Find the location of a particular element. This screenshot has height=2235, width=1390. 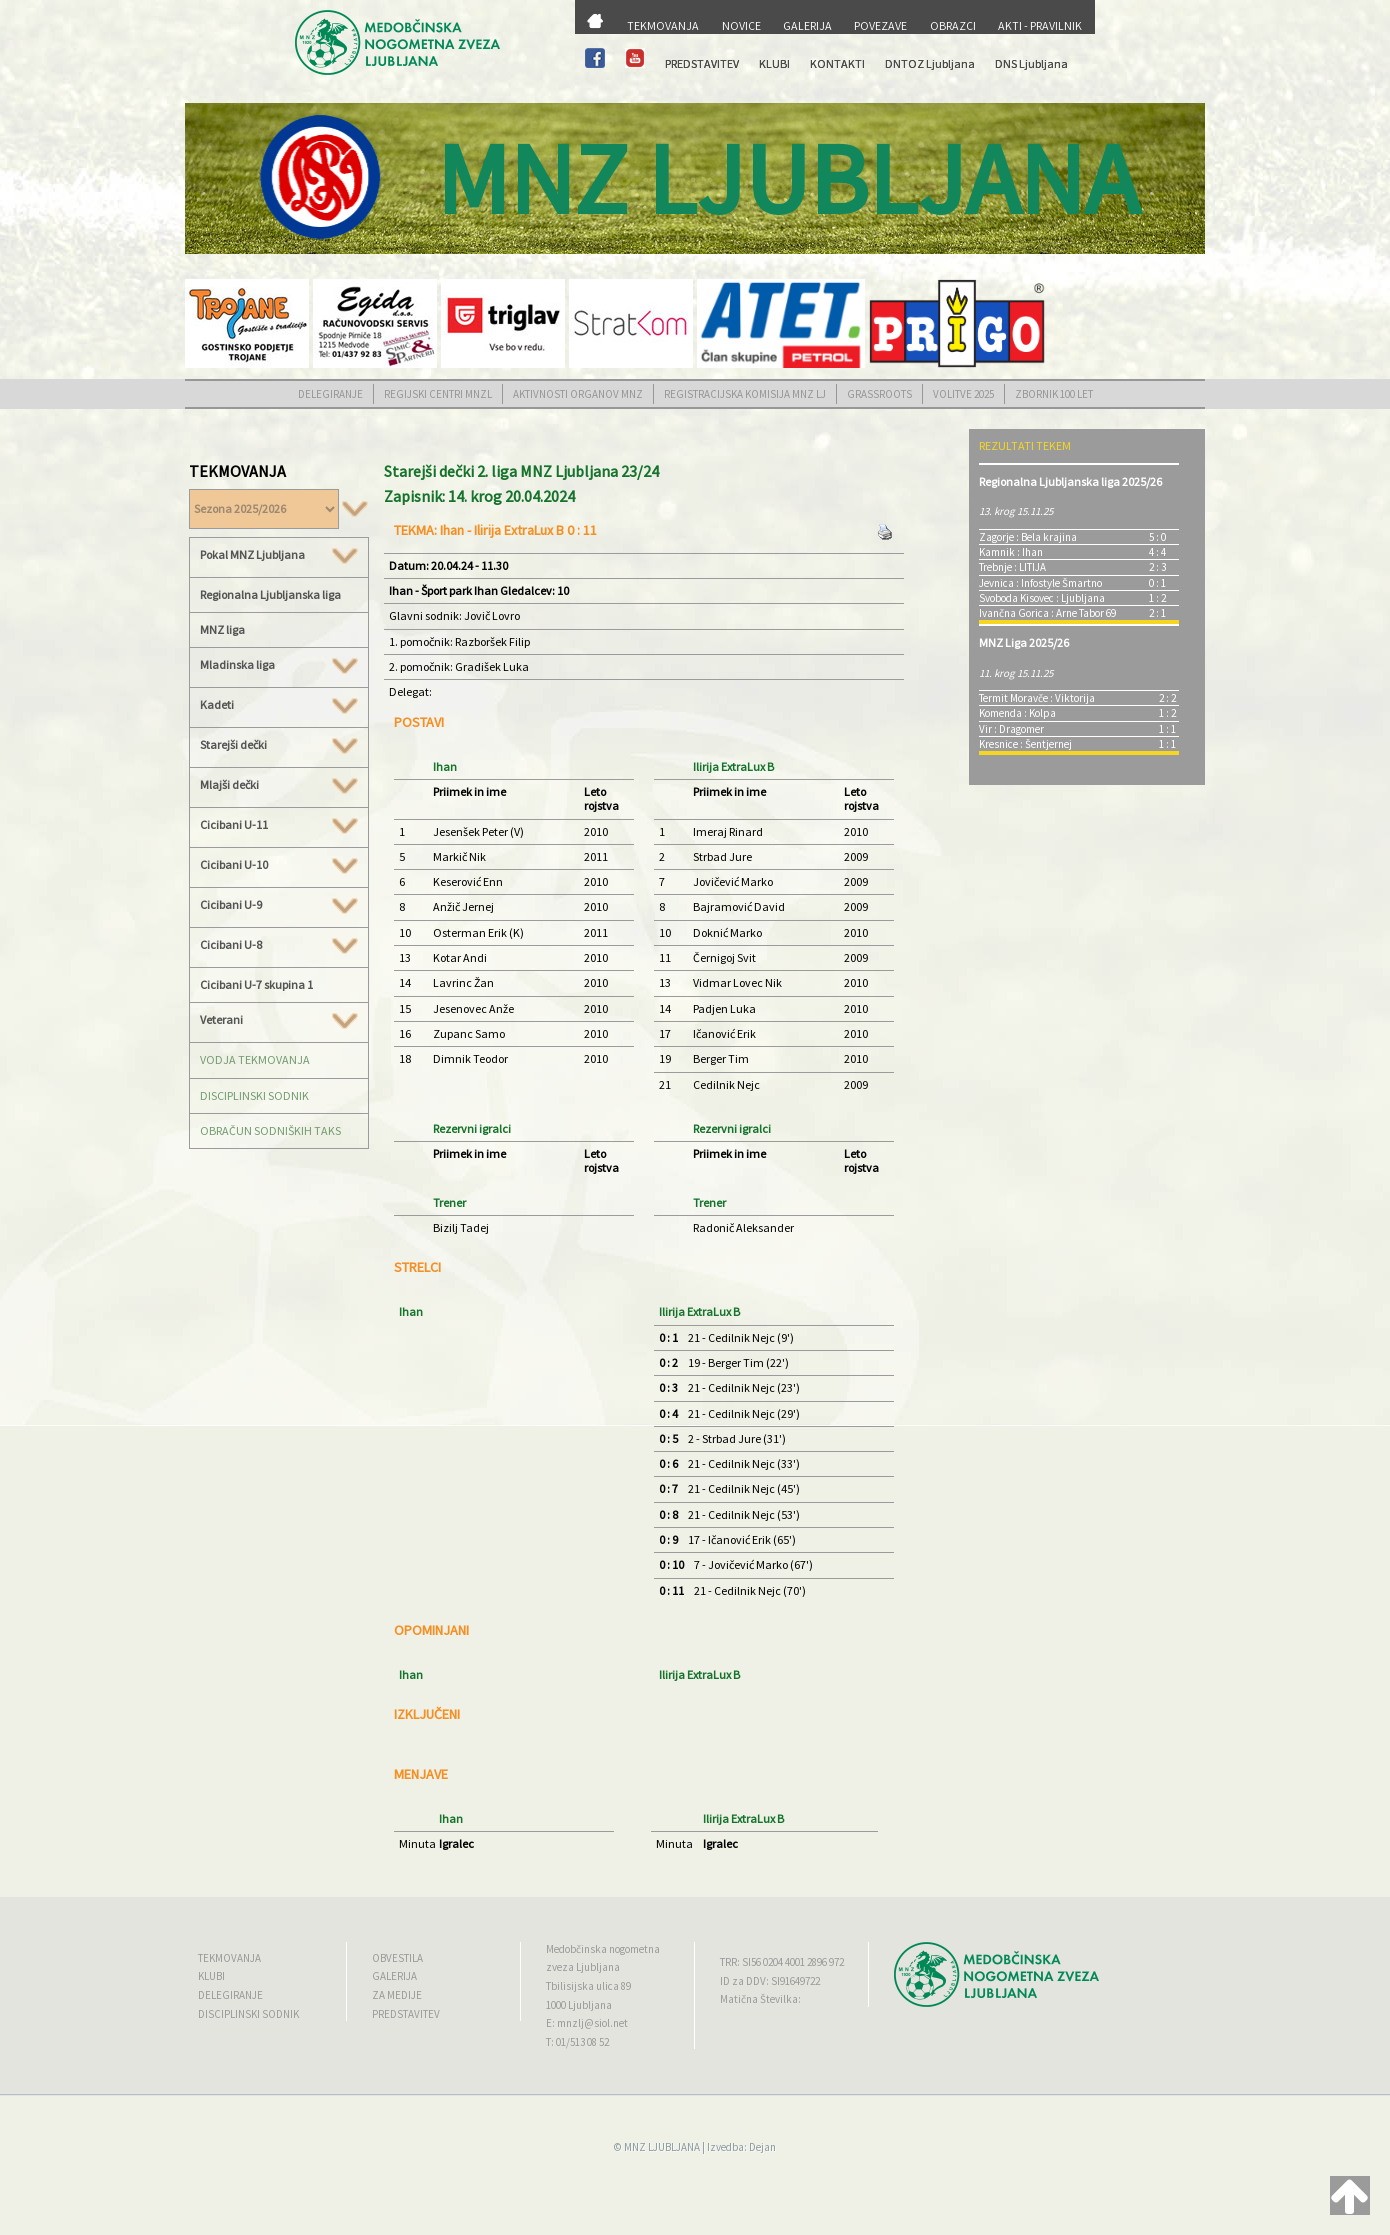

GALERIJA is located at coordinates (807, 25).